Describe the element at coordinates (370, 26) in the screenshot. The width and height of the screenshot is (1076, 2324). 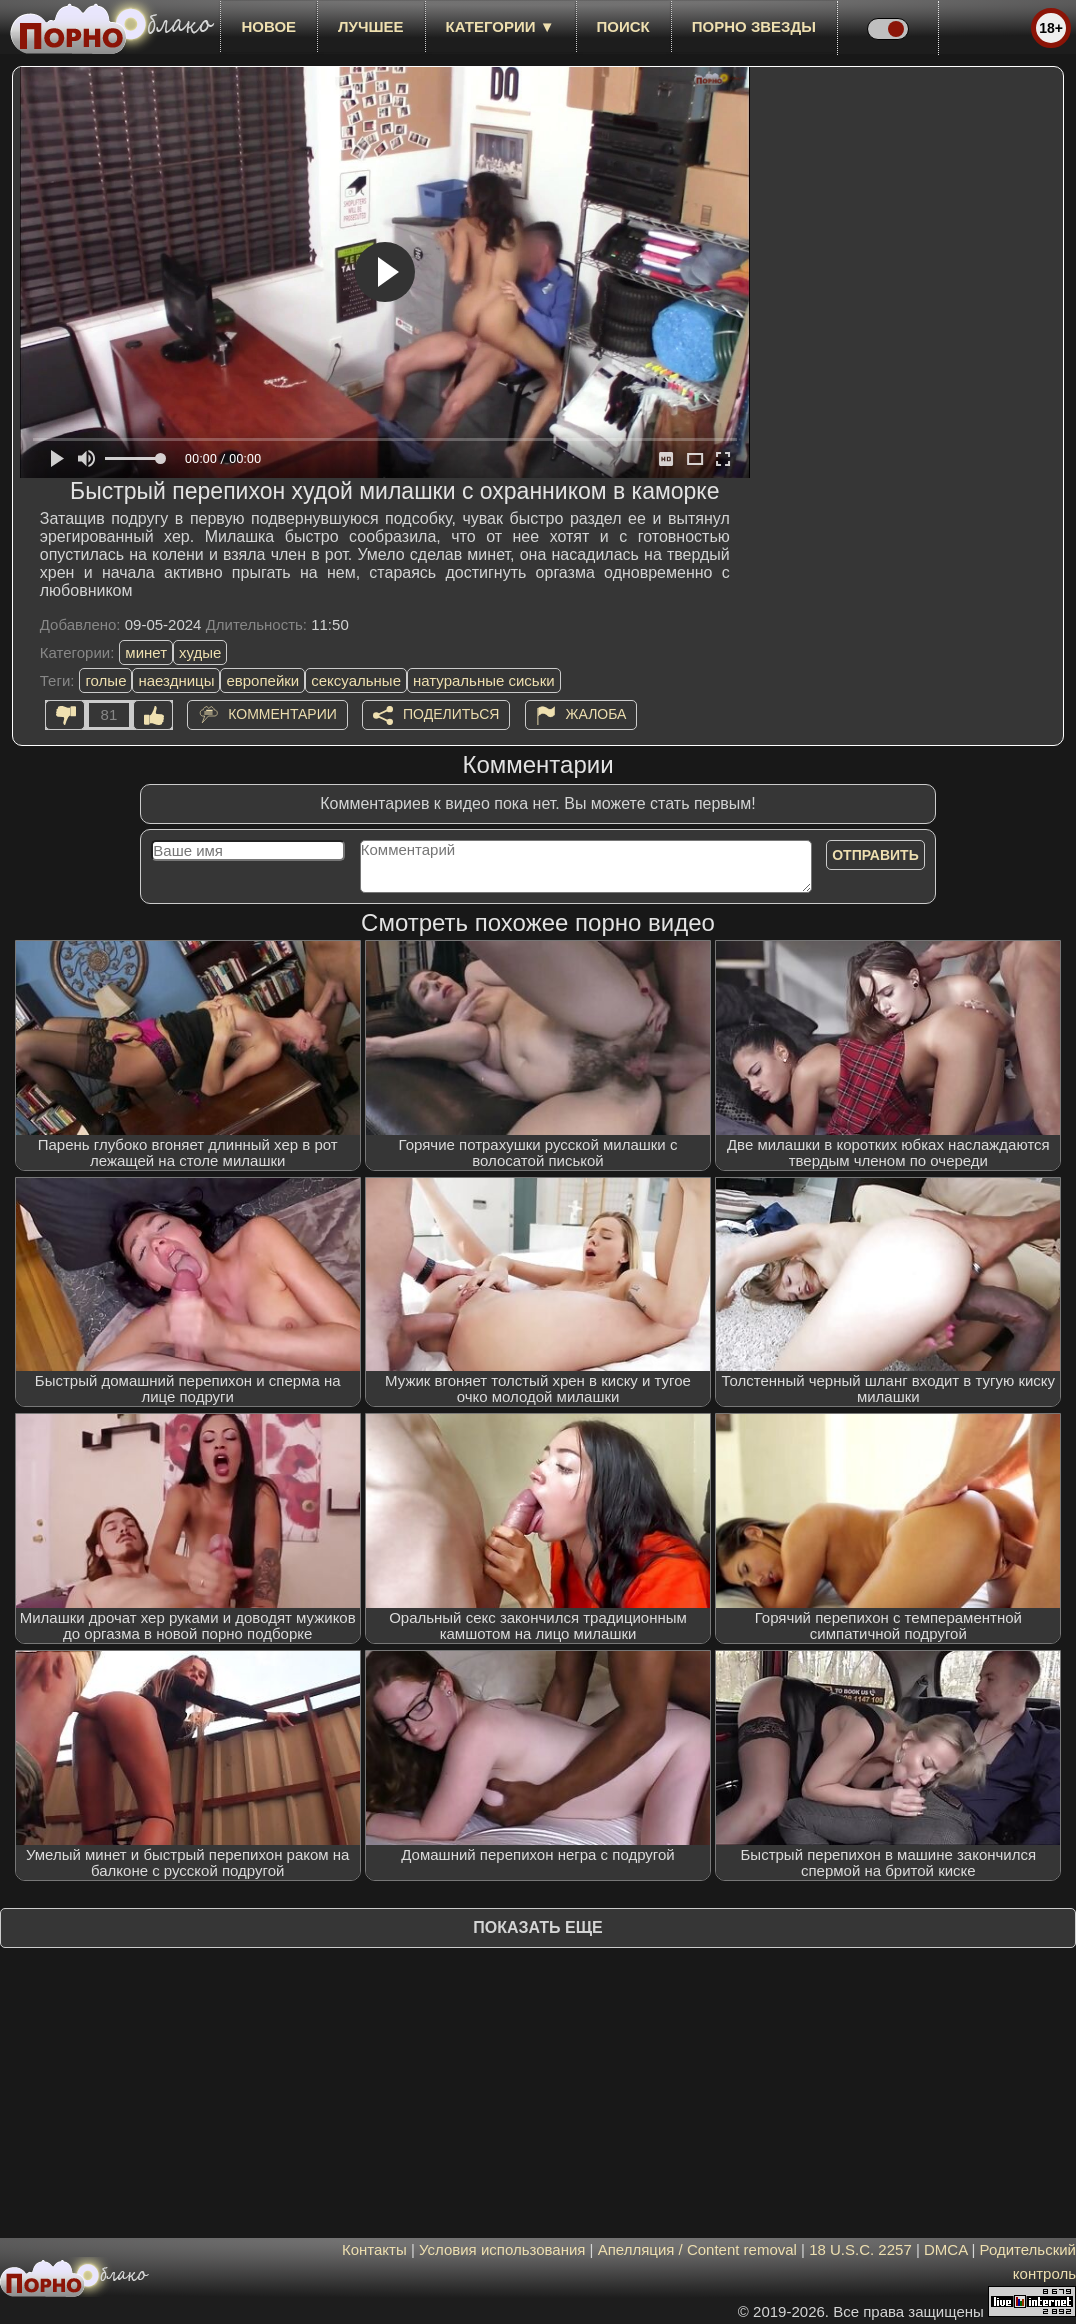
I see `лучшее` at that location.